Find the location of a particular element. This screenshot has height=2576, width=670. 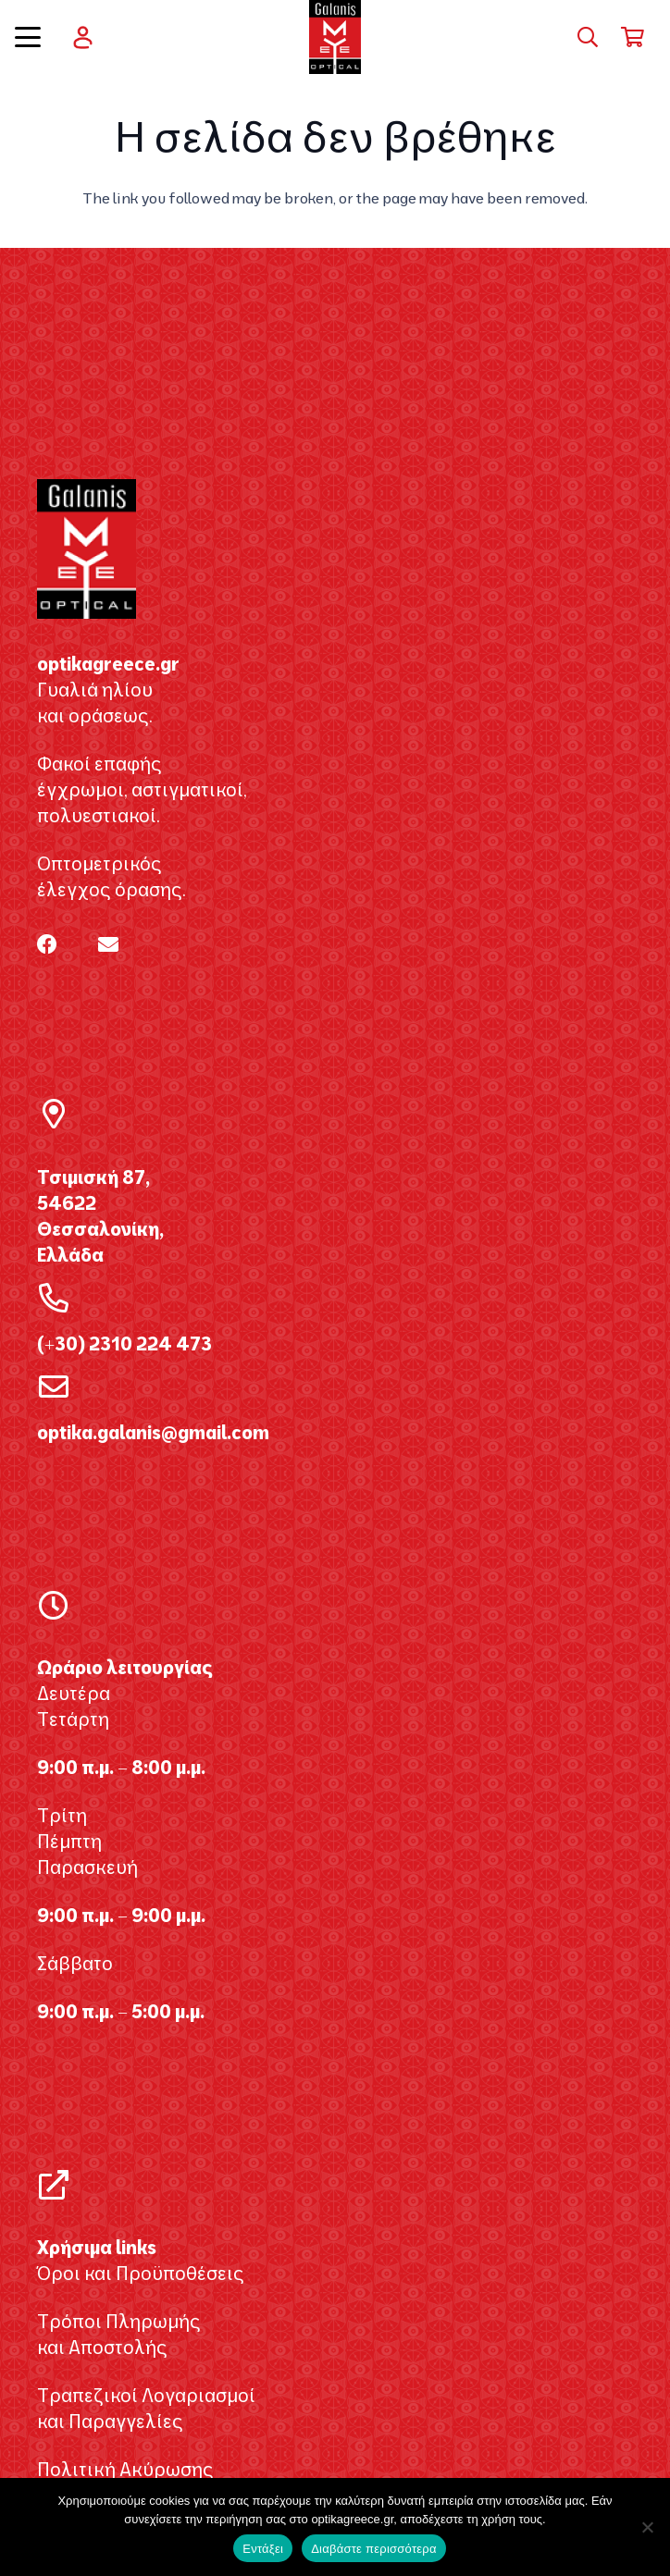

[Καλάθι] is located at coordinates (633, 37).